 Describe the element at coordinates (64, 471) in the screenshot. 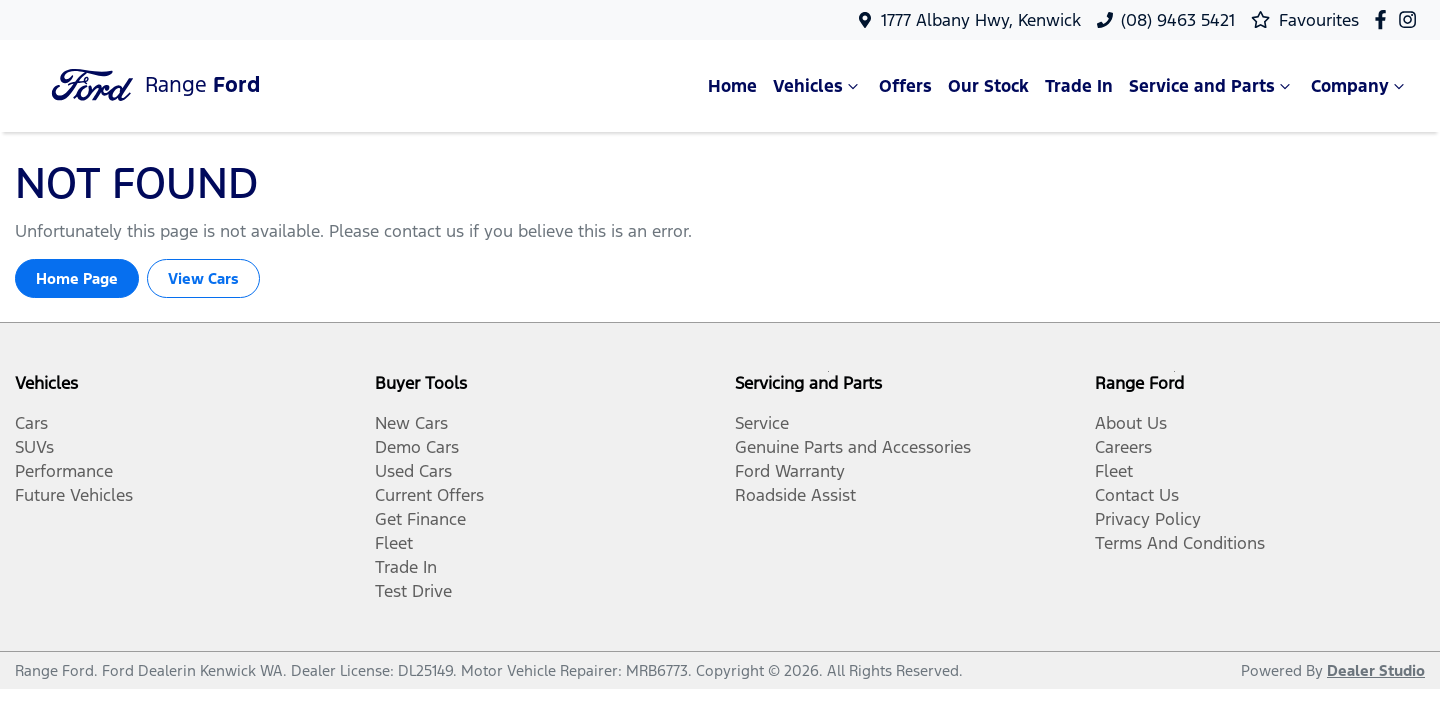

I see `Performance` at that location.